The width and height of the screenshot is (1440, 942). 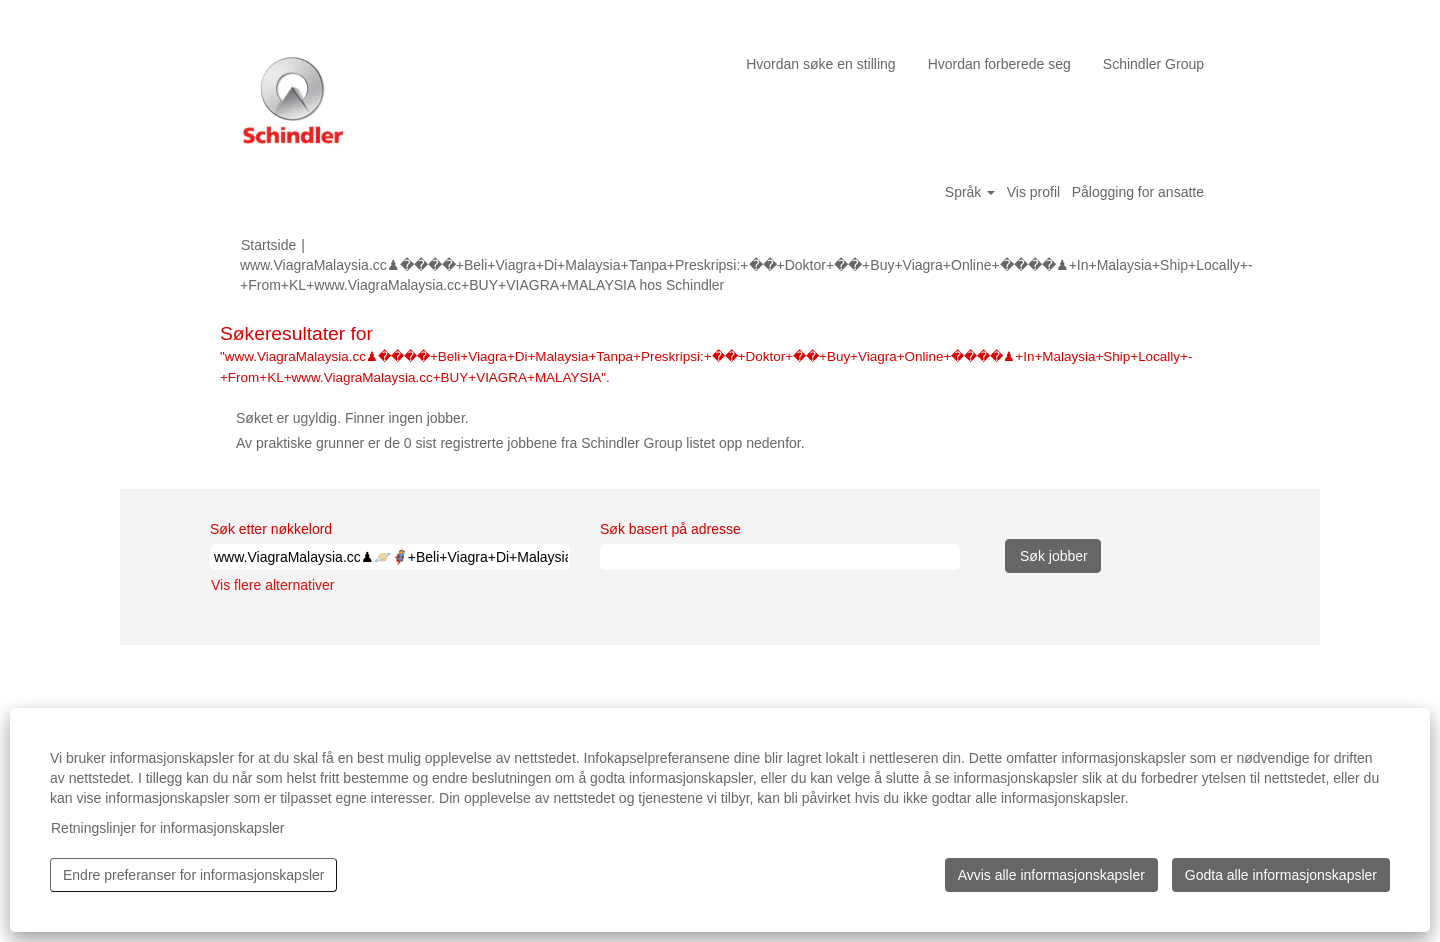 What do you see at coordinates (390, 557) in the screenshot?
I see `[Søk etter nøkkelord]` at bounding box center [390, 557].